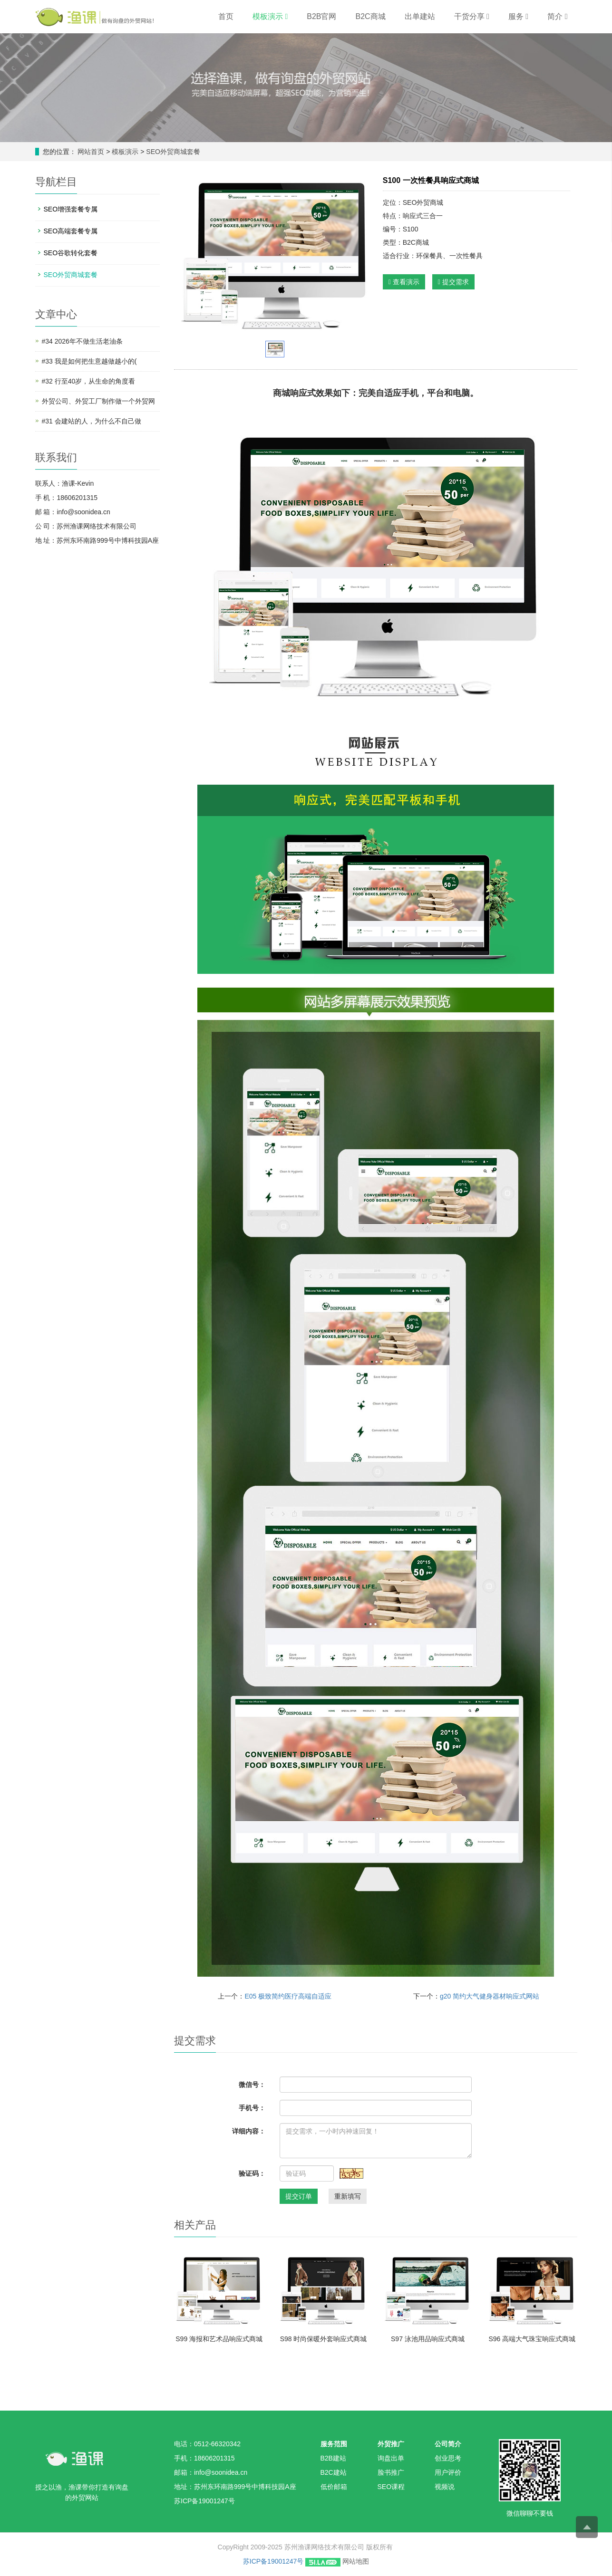 This screenshot has height=2576, width=612. I want to click on S96 高端大气珠宝响应式商城, so click(531, 2339).